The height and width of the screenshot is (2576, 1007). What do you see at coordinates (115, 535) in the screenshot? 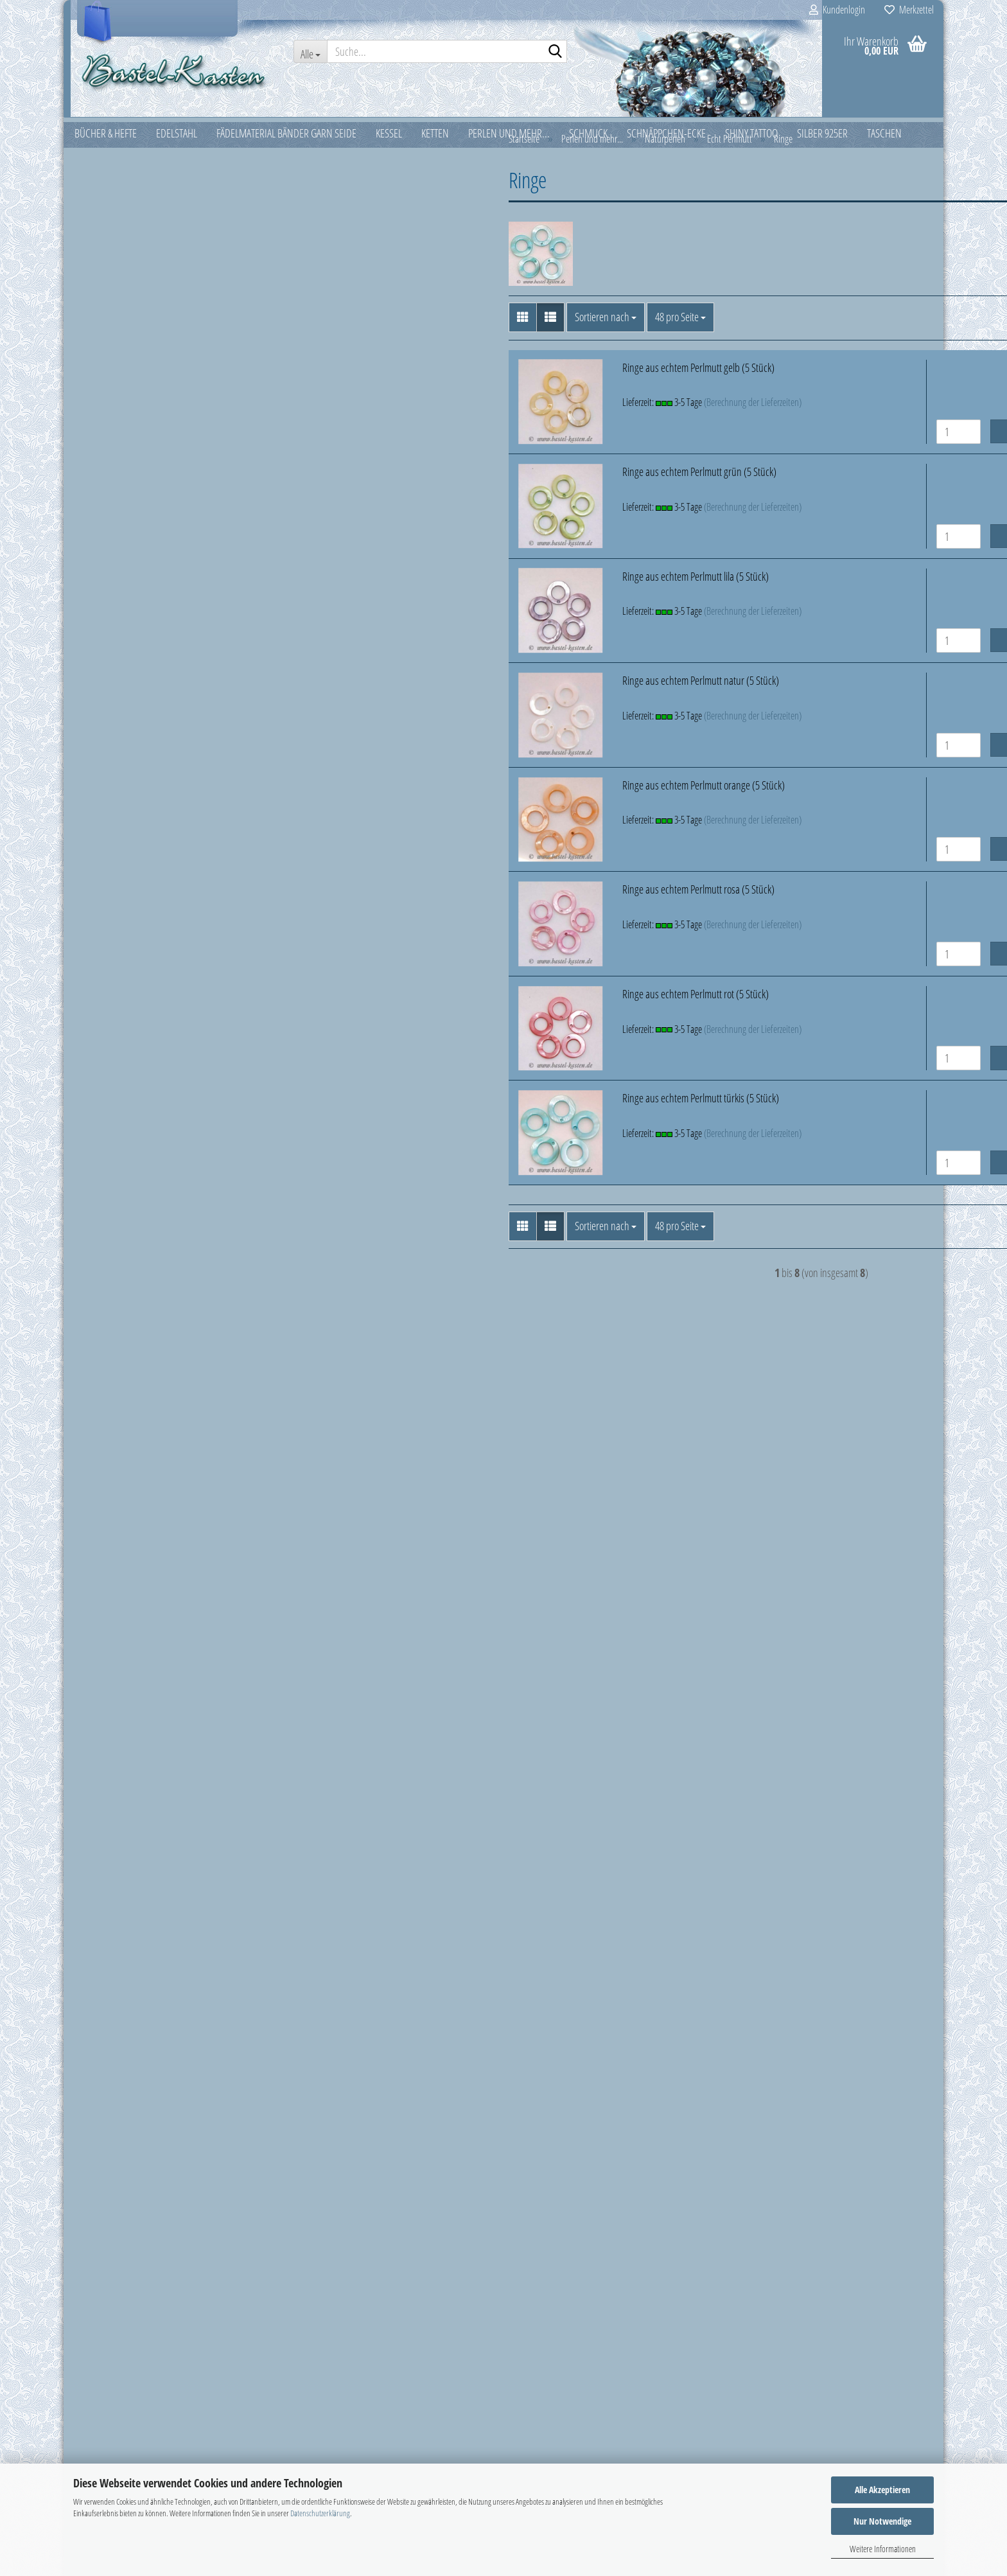
I see `Glastropfen` at bounding box center [115, 535].